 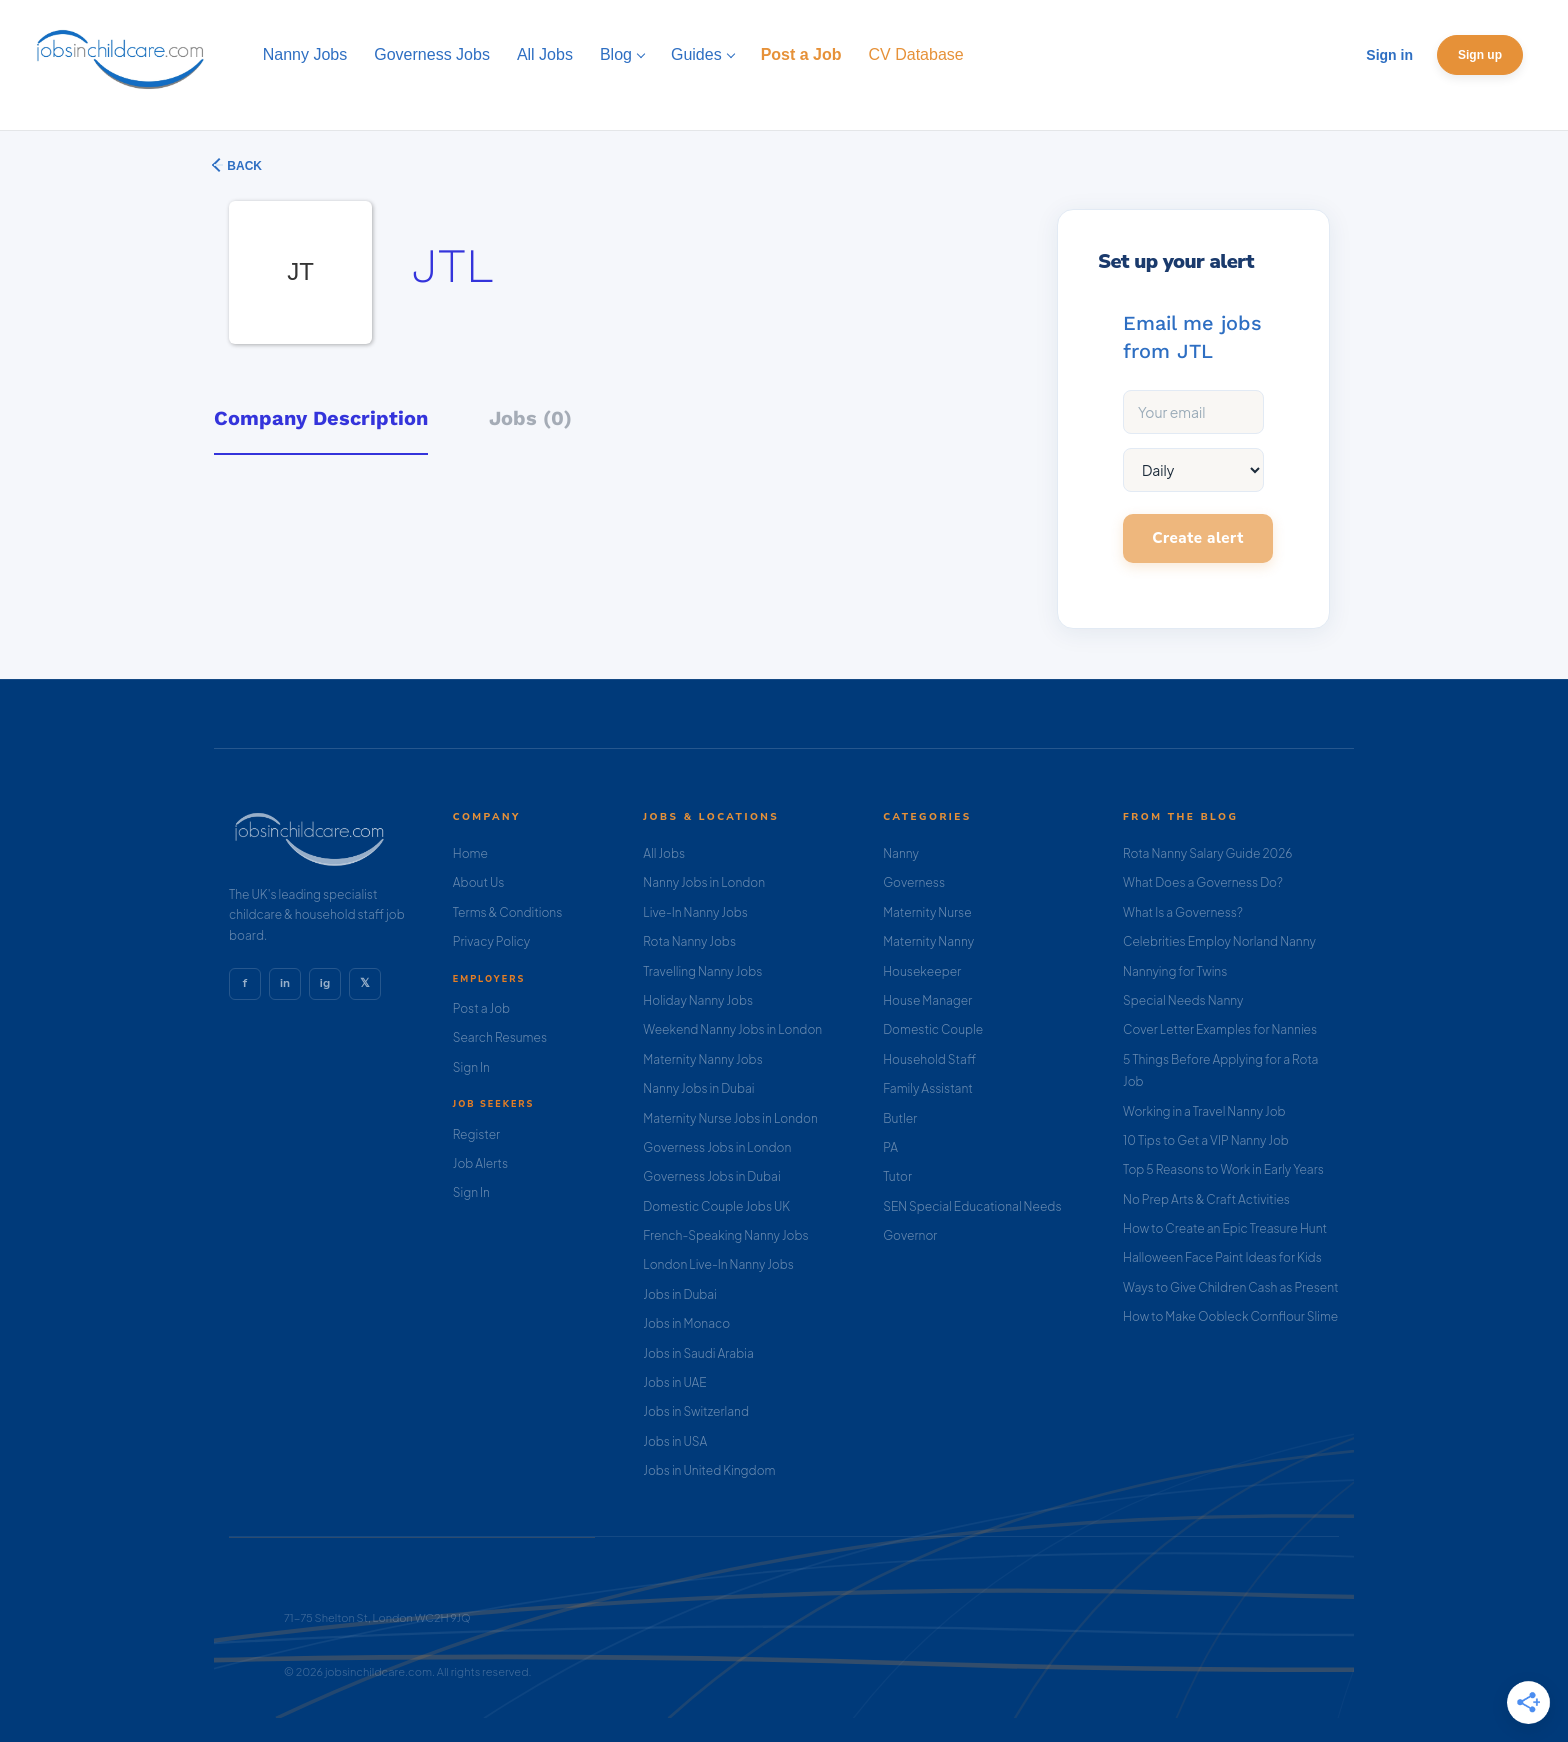 I want to click on Jobs in Saudi Arabia, so click(x=698, y=1353).